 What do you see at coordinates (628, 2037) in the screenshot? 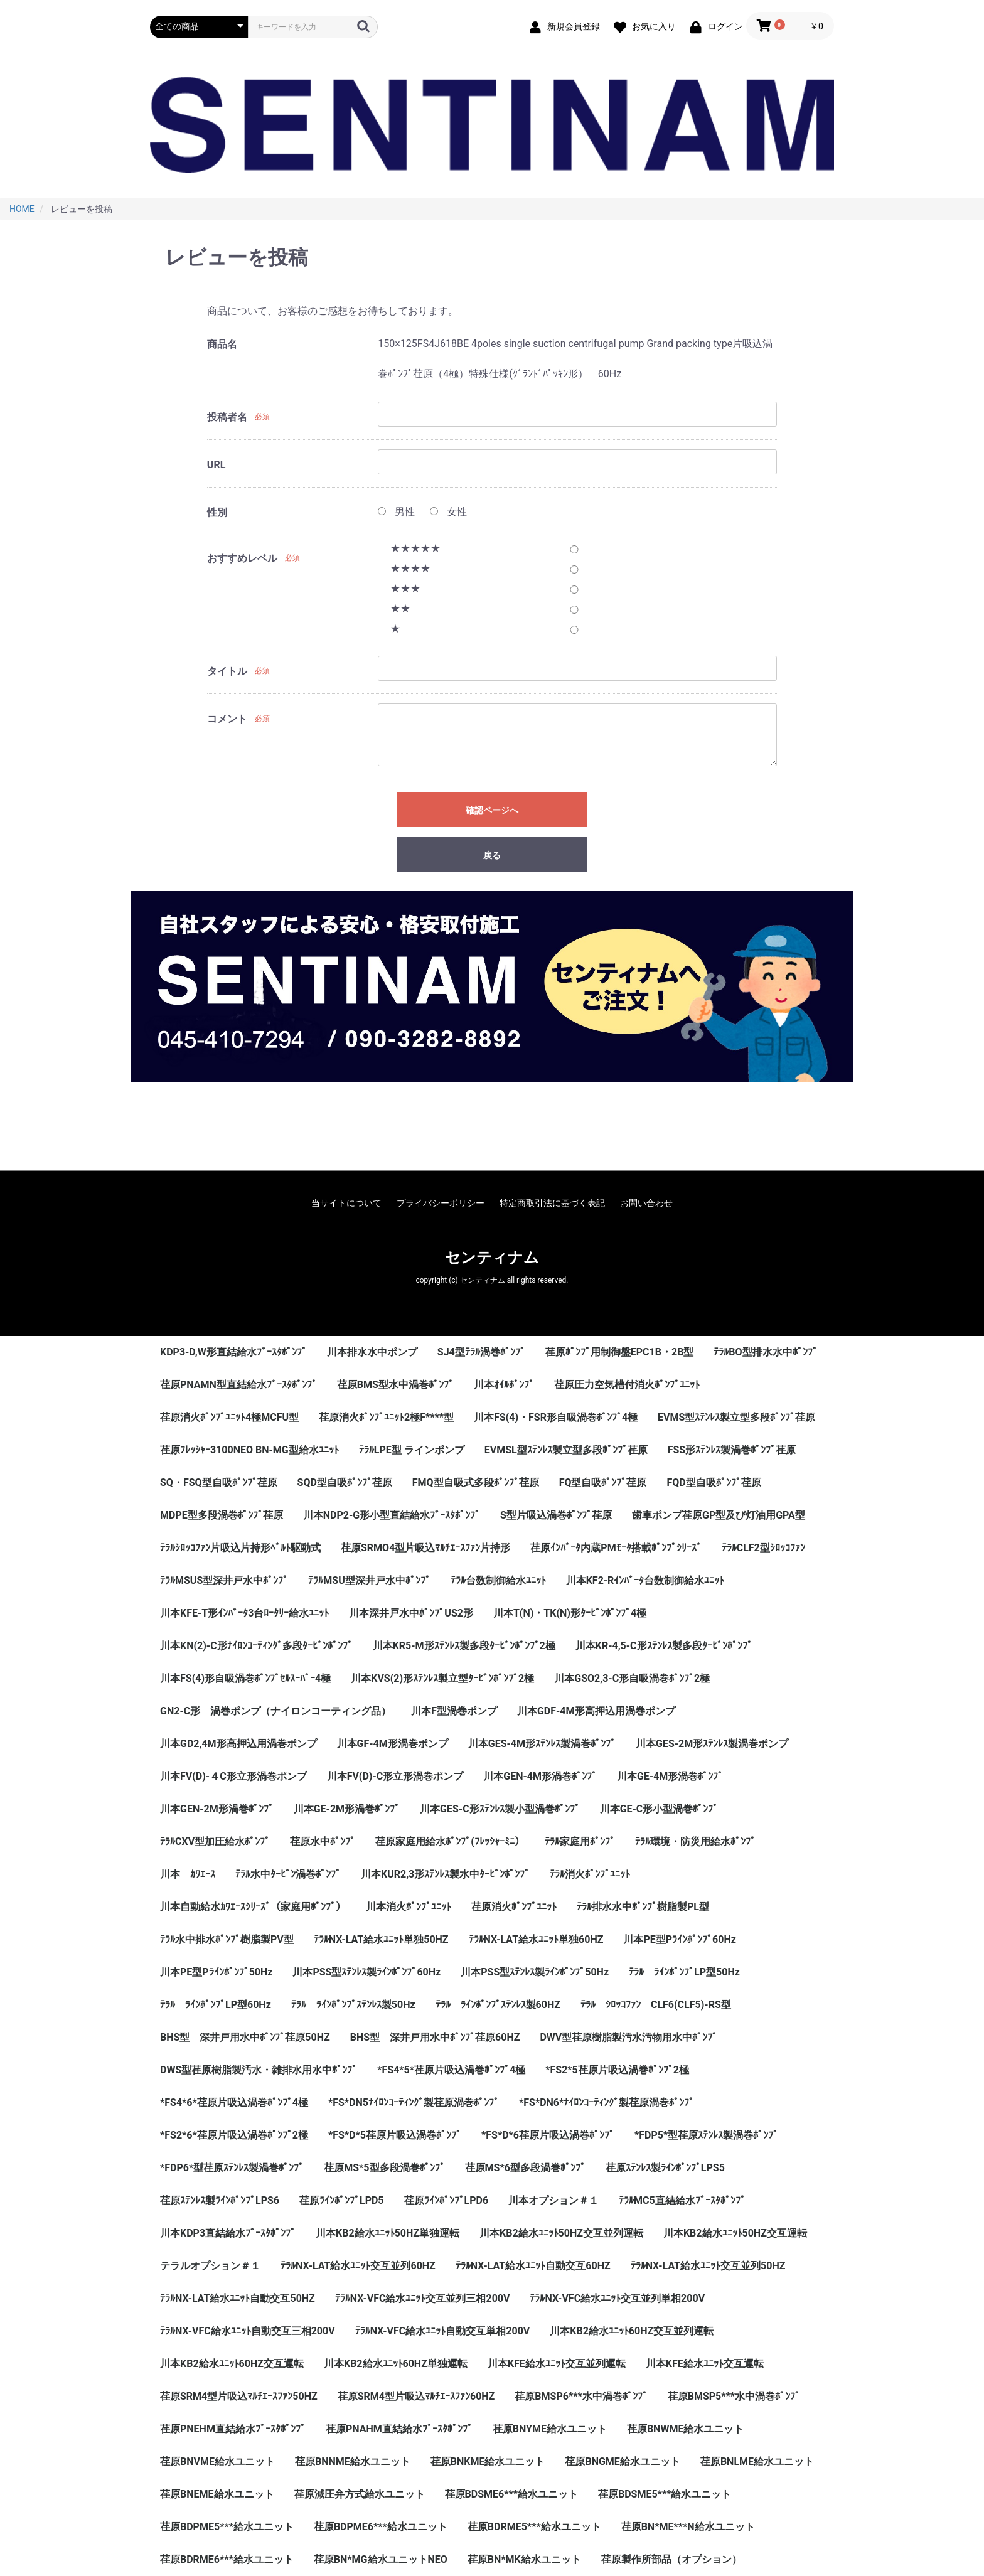
I see `DWV型荏原樹脂製汚水汚物用水中ﾎﾟﾝﾌﾟ` at bounding box center [628, 2037].